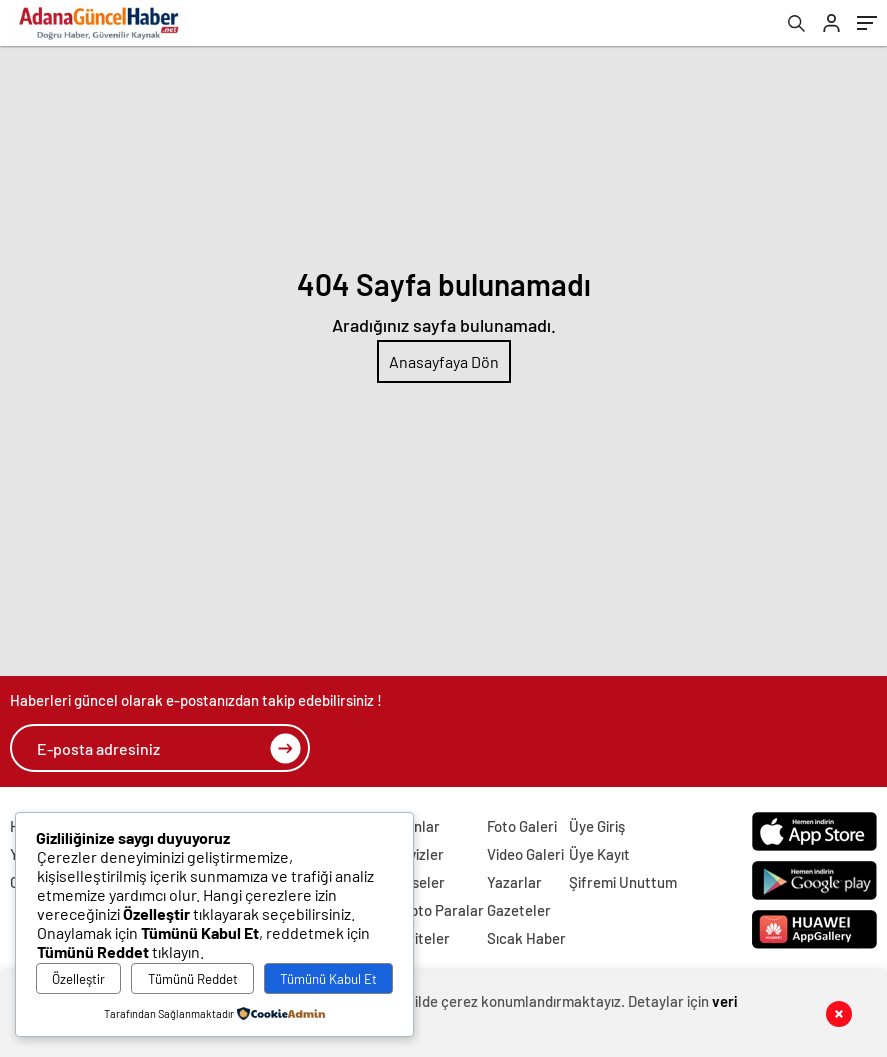  Describe the element at coordinates (418, 854) in the screenshot. I see `Dövizler` at that location.